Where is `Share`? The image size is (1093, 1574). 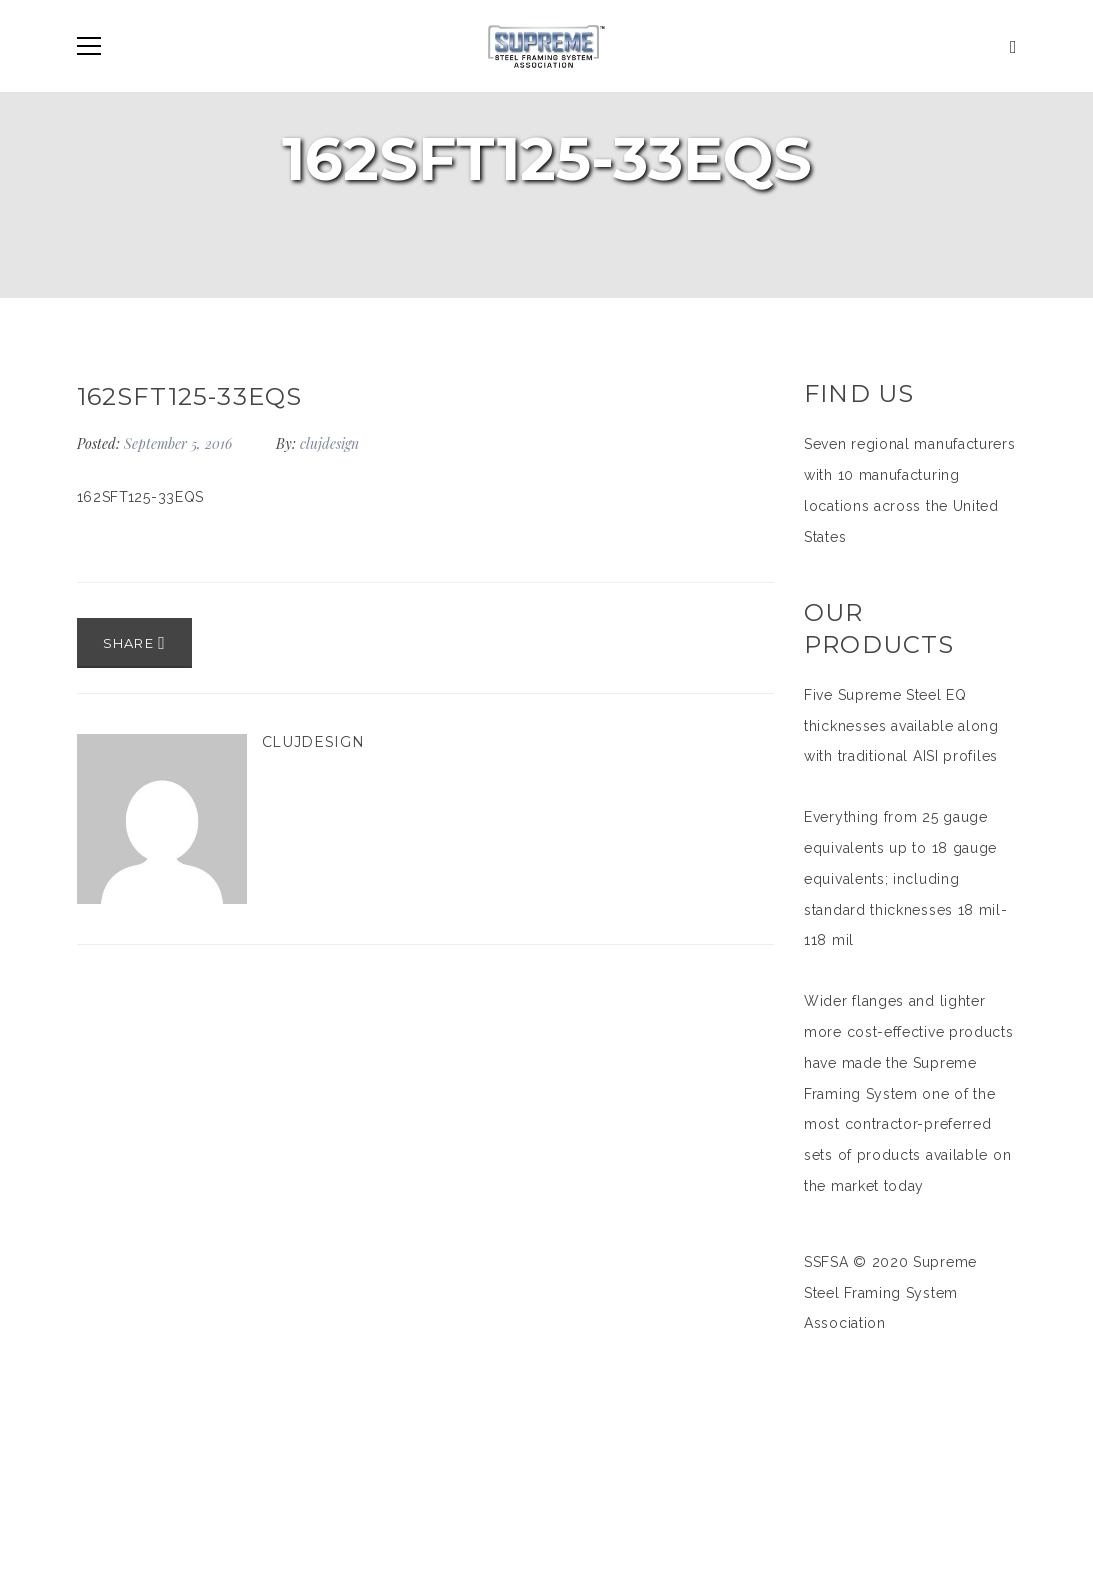
Share is located at coordinates (135, 643).